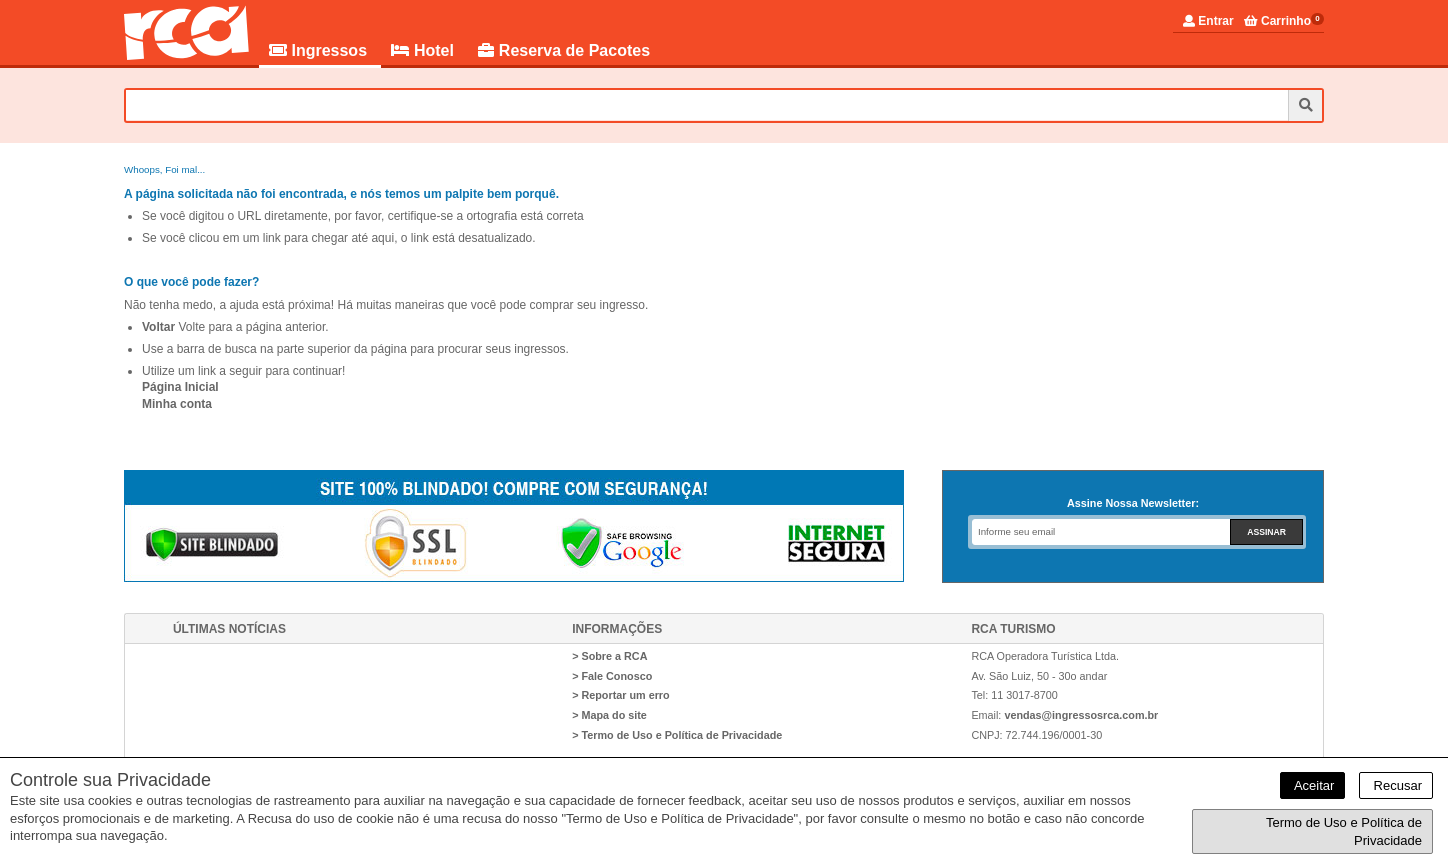  Describe the element at coordinates (1312, 785) in the screenshot. I see `Aceitar` at that location.